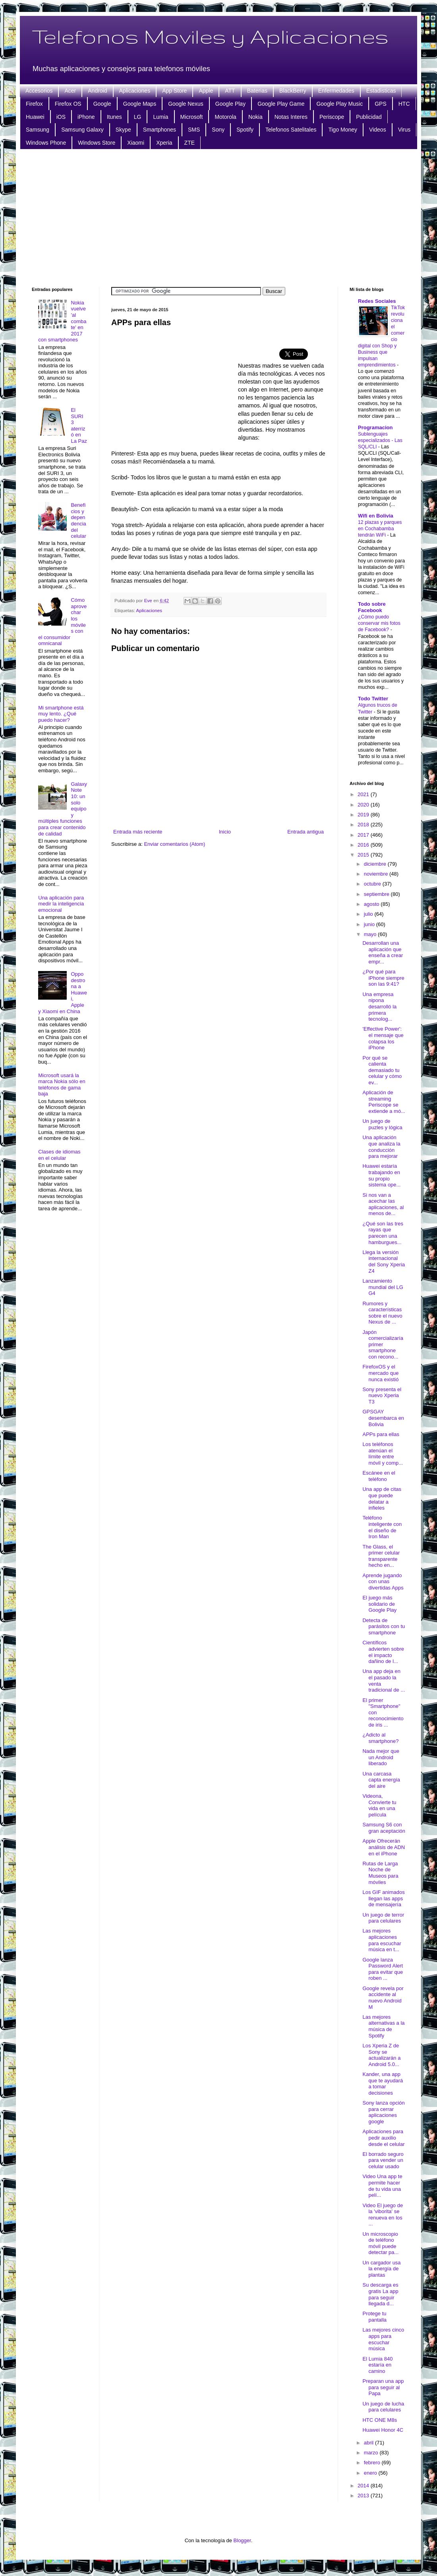 The image size is (437, 2576). What do you see at coordinates (381, 1498) in the screenshot?
I see `Una app de citas que puede delatar a infieles` at bounding box center [381, 1498].